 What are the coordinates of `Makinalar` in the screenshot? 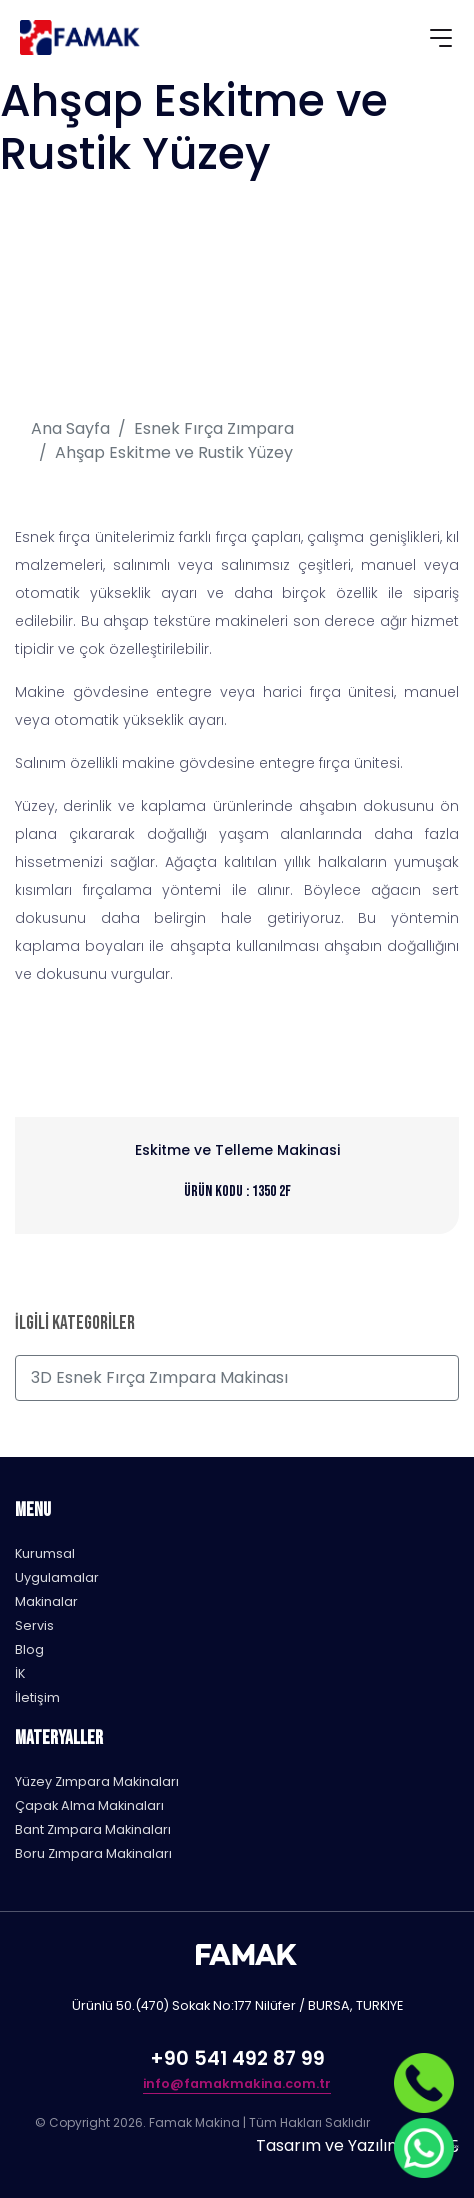 It's located at (46, 1601).